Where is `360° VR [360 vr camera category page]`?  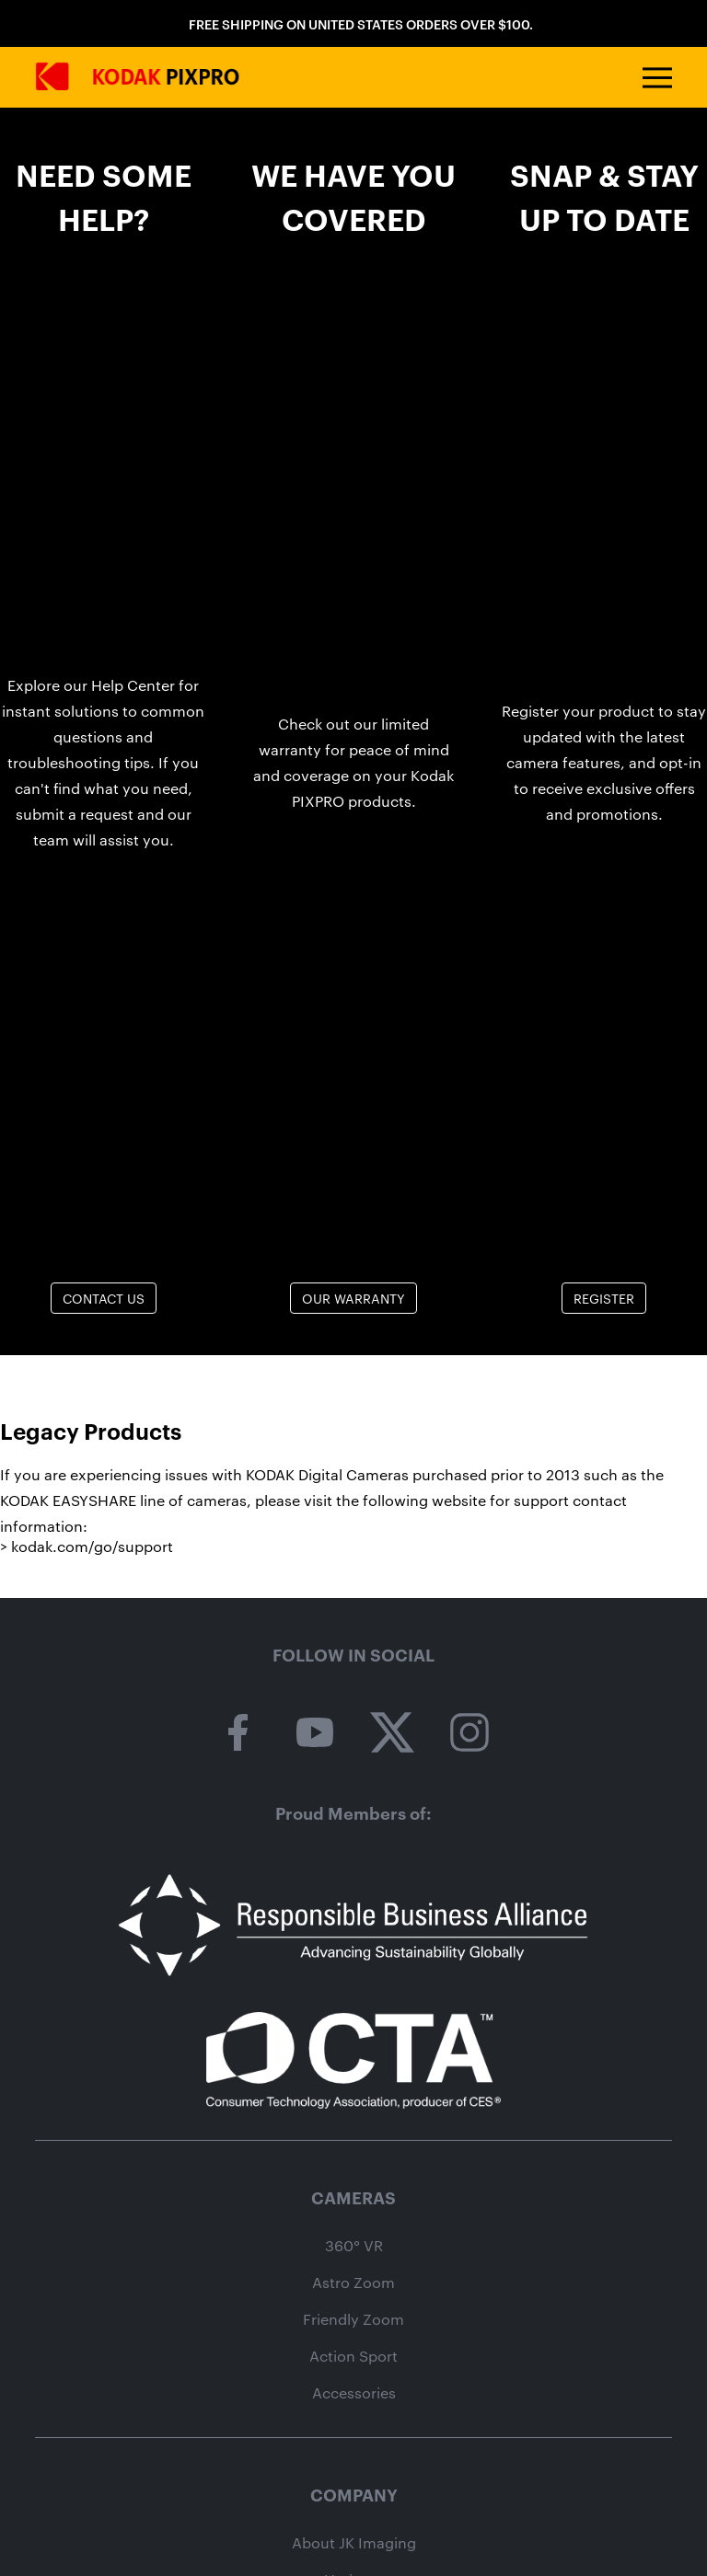
360° VR [360 vr camera category page] is located at coordinates (354, 2245).